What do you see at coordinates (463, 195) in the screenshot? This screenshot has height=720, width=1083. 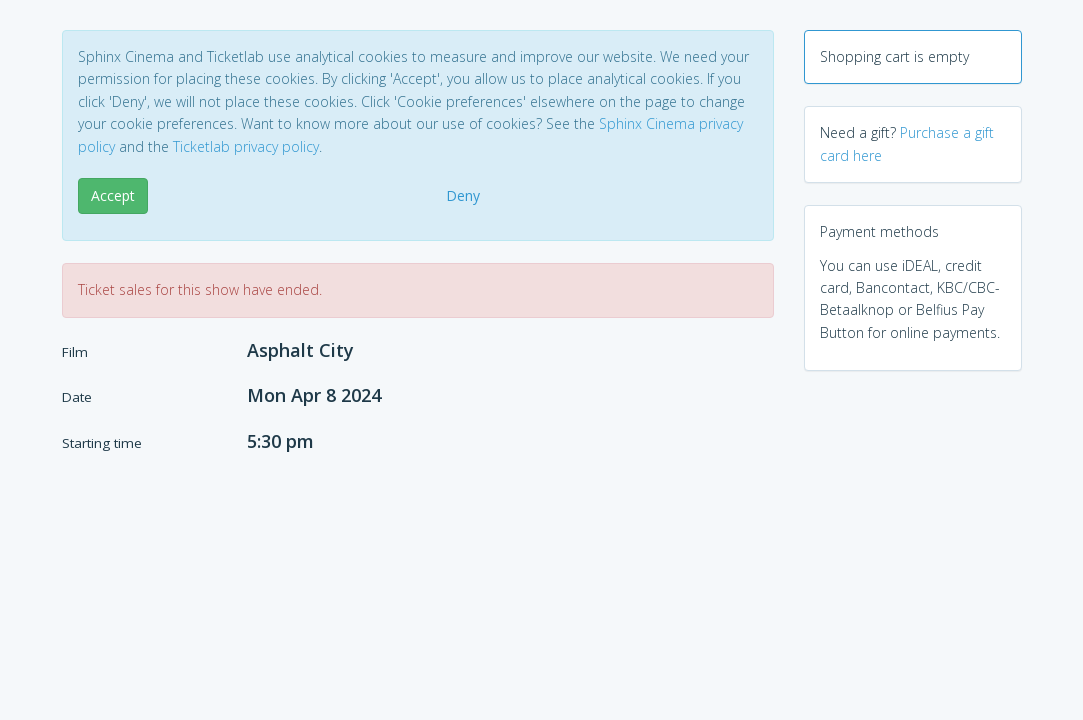 I see `Deny` at bounding box center [463, 195].